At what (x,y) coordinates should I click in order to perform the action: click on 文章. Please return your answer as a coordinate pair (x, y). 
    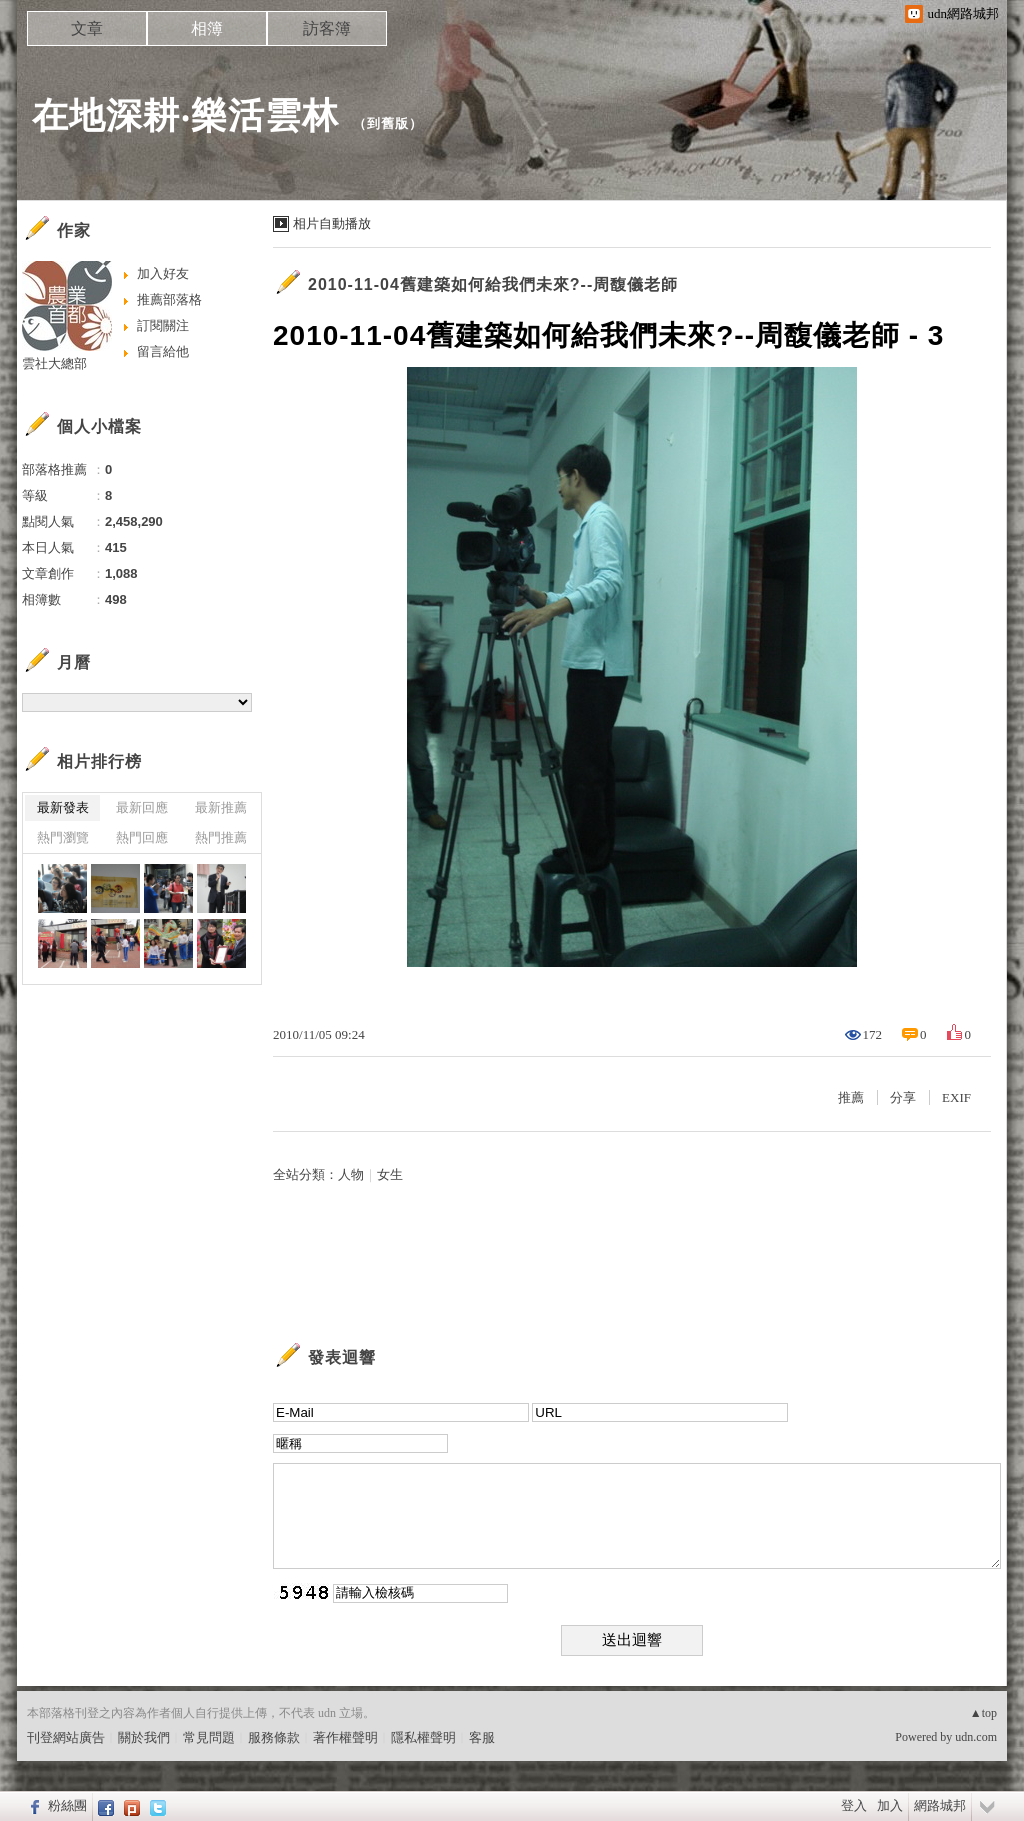
    Looking at the image, I should click on (87, 28).